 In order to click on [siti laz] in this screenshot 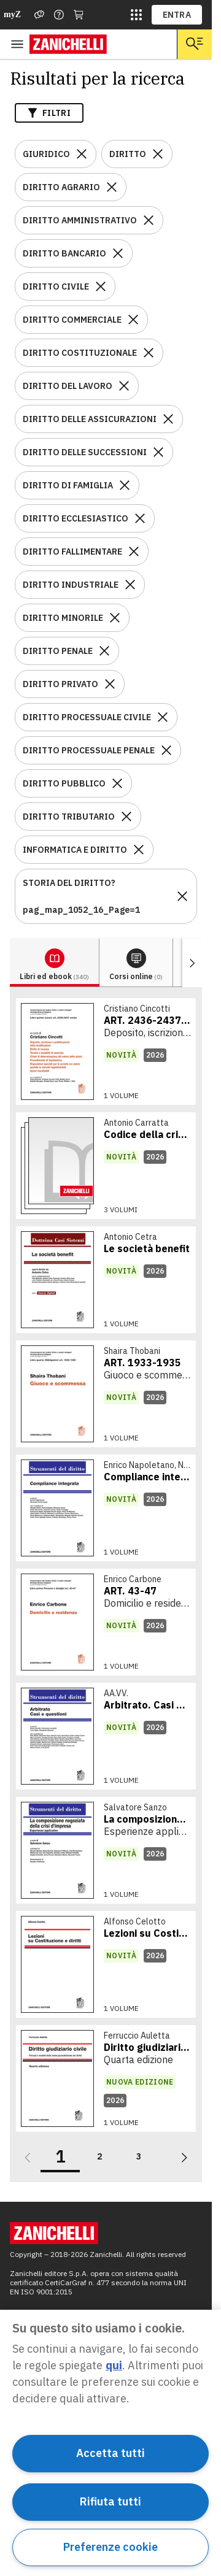, I will do `click(136, 14)`.